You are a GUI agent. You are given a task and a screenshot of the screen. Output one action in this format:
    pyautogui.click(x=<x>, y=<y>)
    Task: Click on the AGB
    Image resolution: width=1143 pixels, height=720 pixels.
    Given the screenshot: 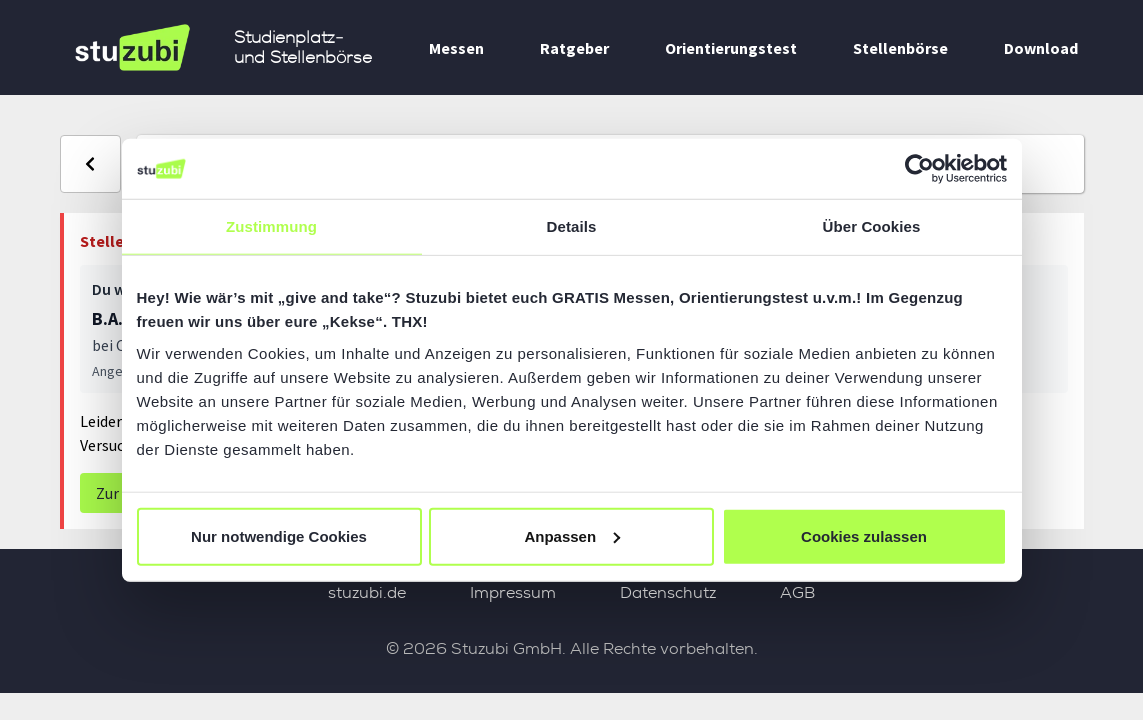 What is the action you would take?
    pyautogui.click(x=797, y=592)
    